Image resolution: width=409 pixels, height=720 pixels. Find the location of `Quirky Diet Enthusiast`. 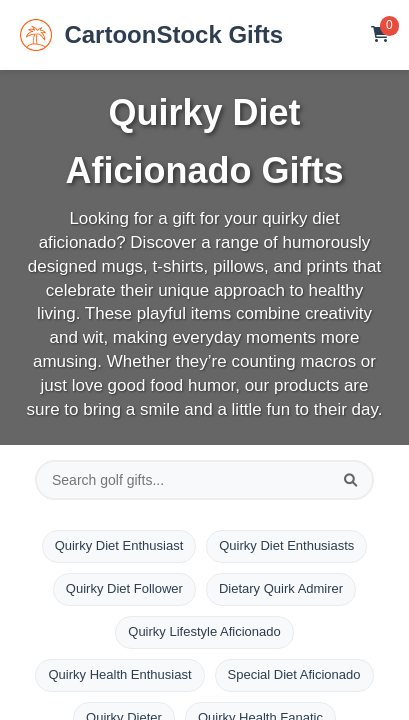

Quirky Diet Enthusiast is located at coordinates (119, 545).